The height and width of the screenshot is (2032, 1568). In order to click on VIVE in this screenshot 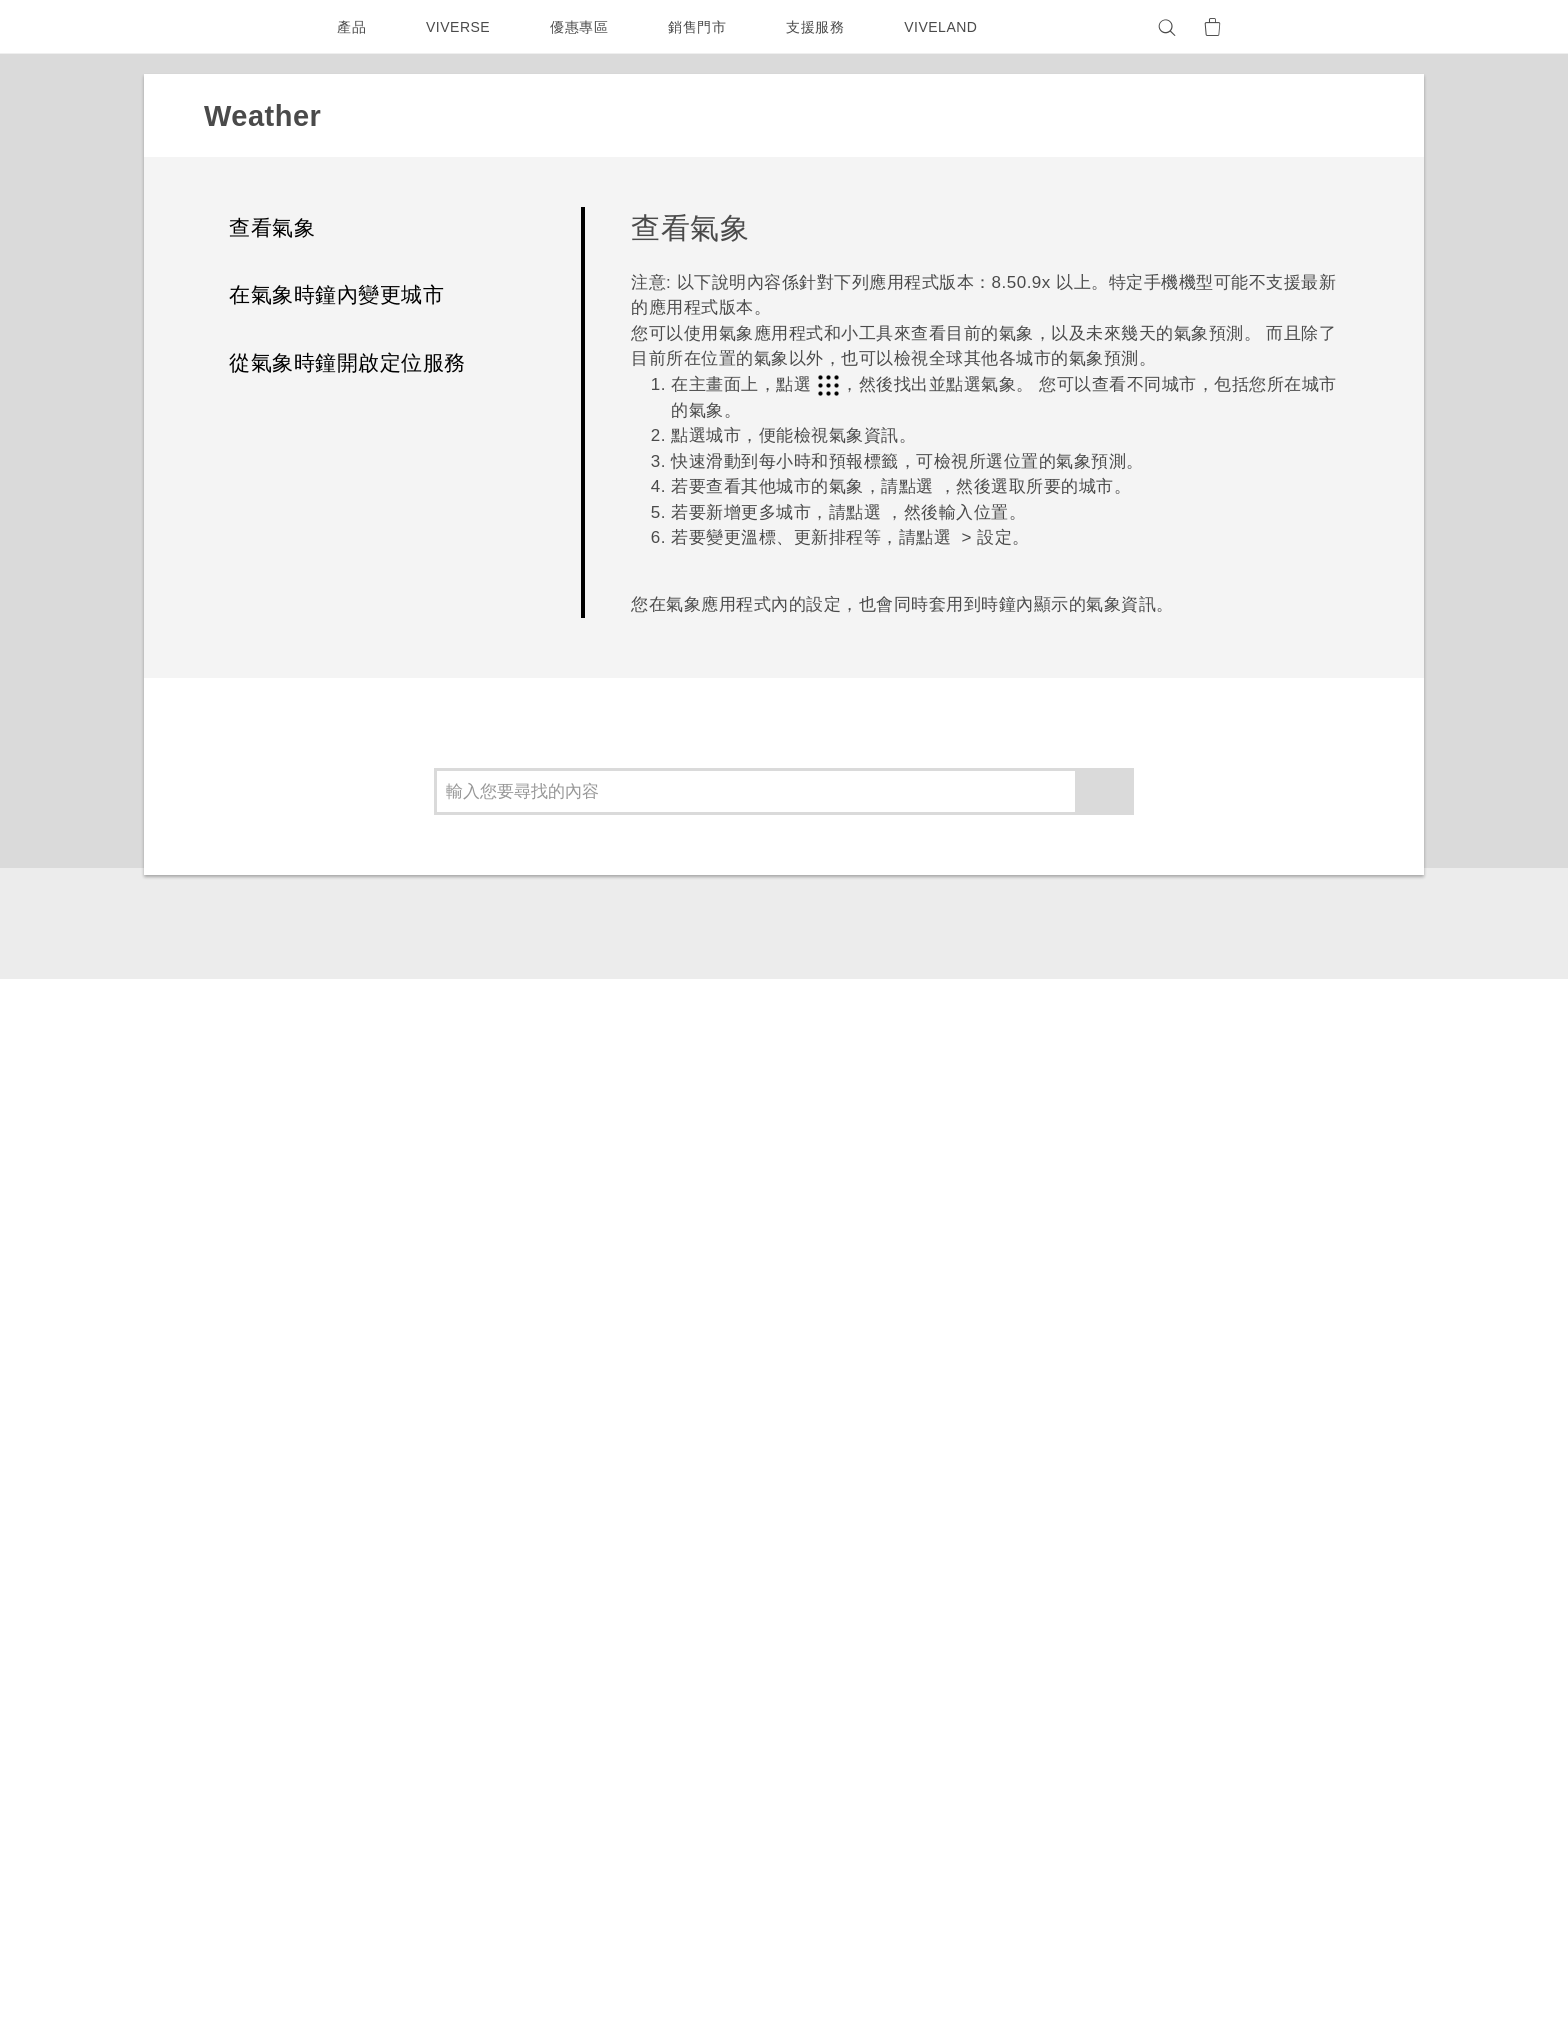, I will do `click(445, 1679)`.